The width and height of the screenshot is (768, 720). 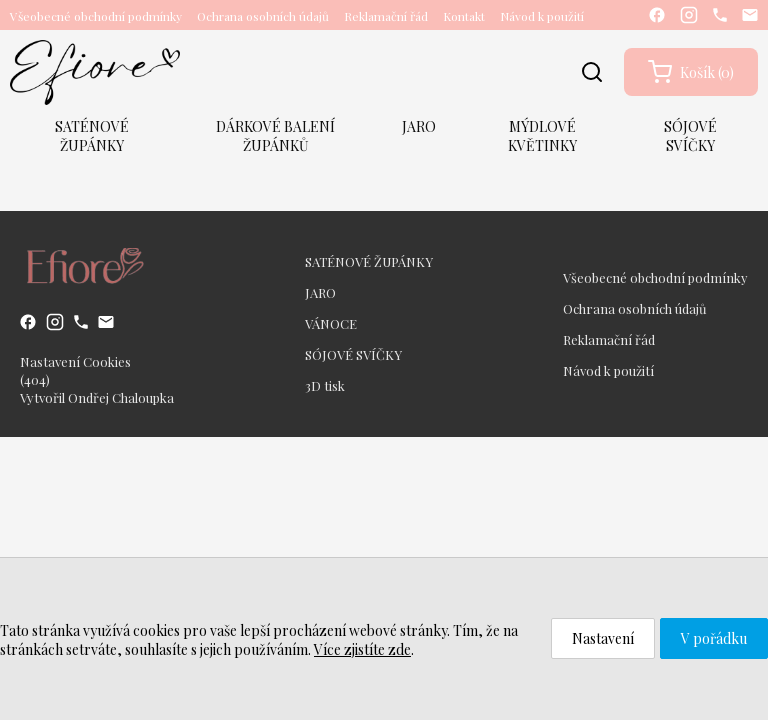 I want to click on DÁRKOVÉ BALENÍ ŽUPÁNKŮ, so click(x=275, y=136).